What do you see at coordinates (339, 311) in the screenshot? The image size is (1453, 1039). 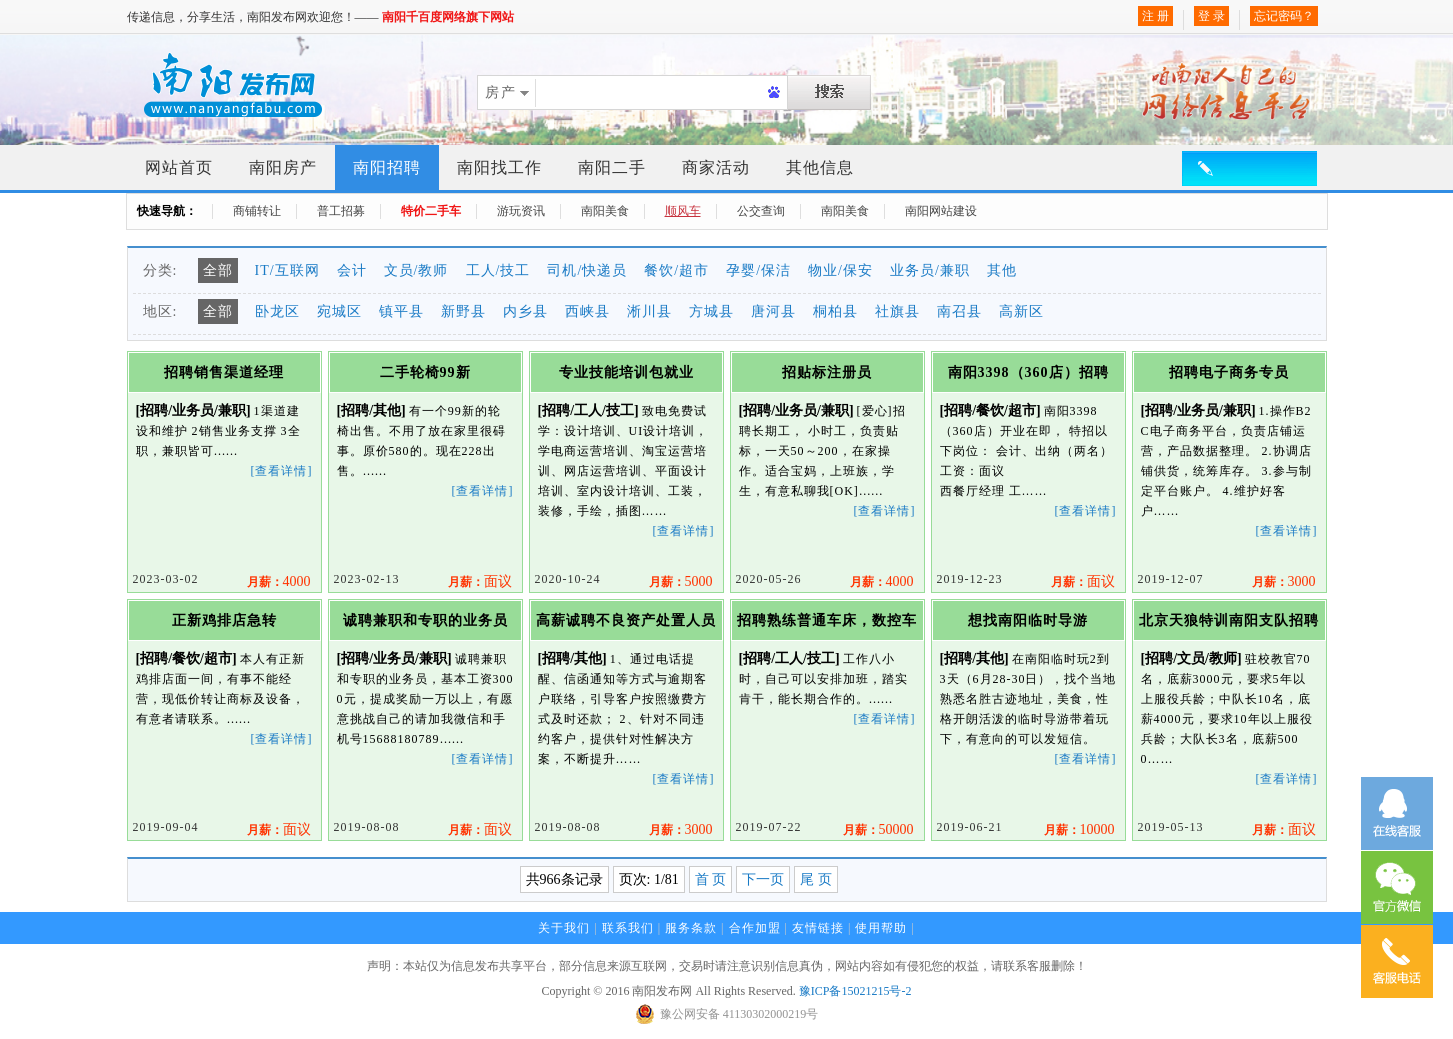 I see `宛城区` at bounding box center [339, 311].